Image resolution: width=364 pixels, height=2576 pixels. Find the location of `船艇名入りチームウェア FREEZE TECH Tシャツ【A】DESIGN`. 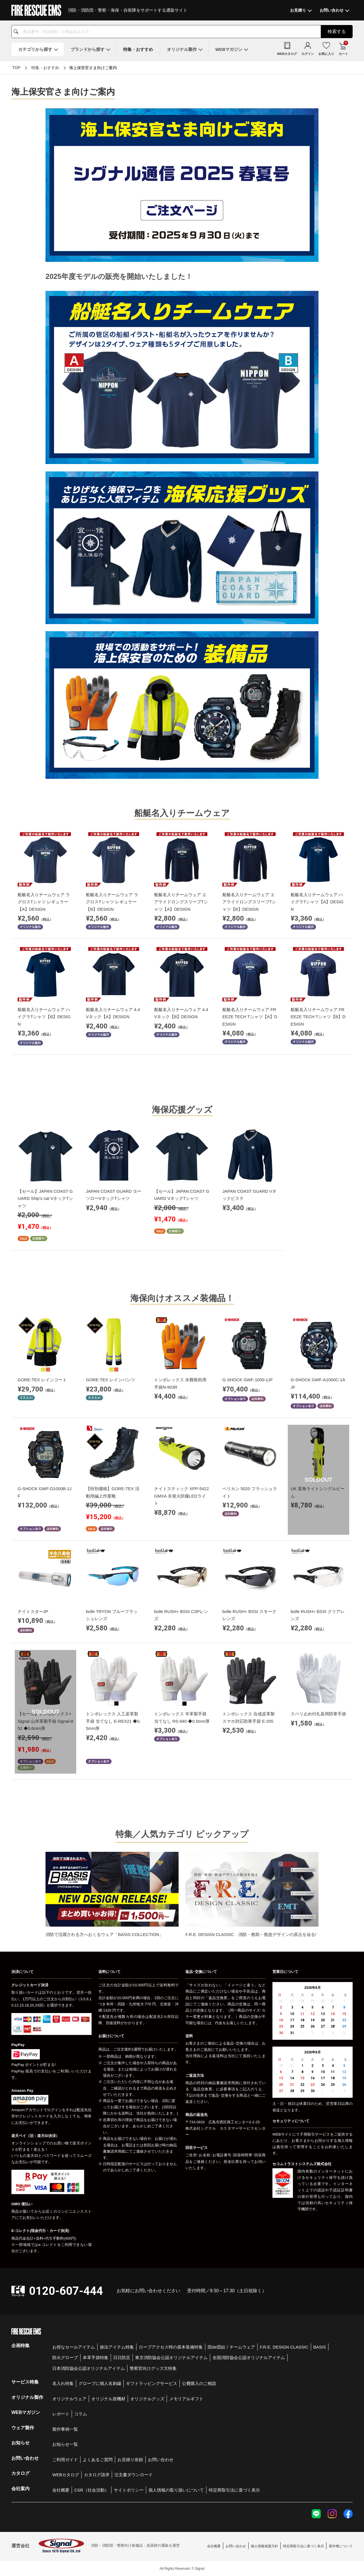

船艇名入りチームウェア FREEZE TECH Tシャツ【A】DESIGN is located at coordinates (249, 1016).